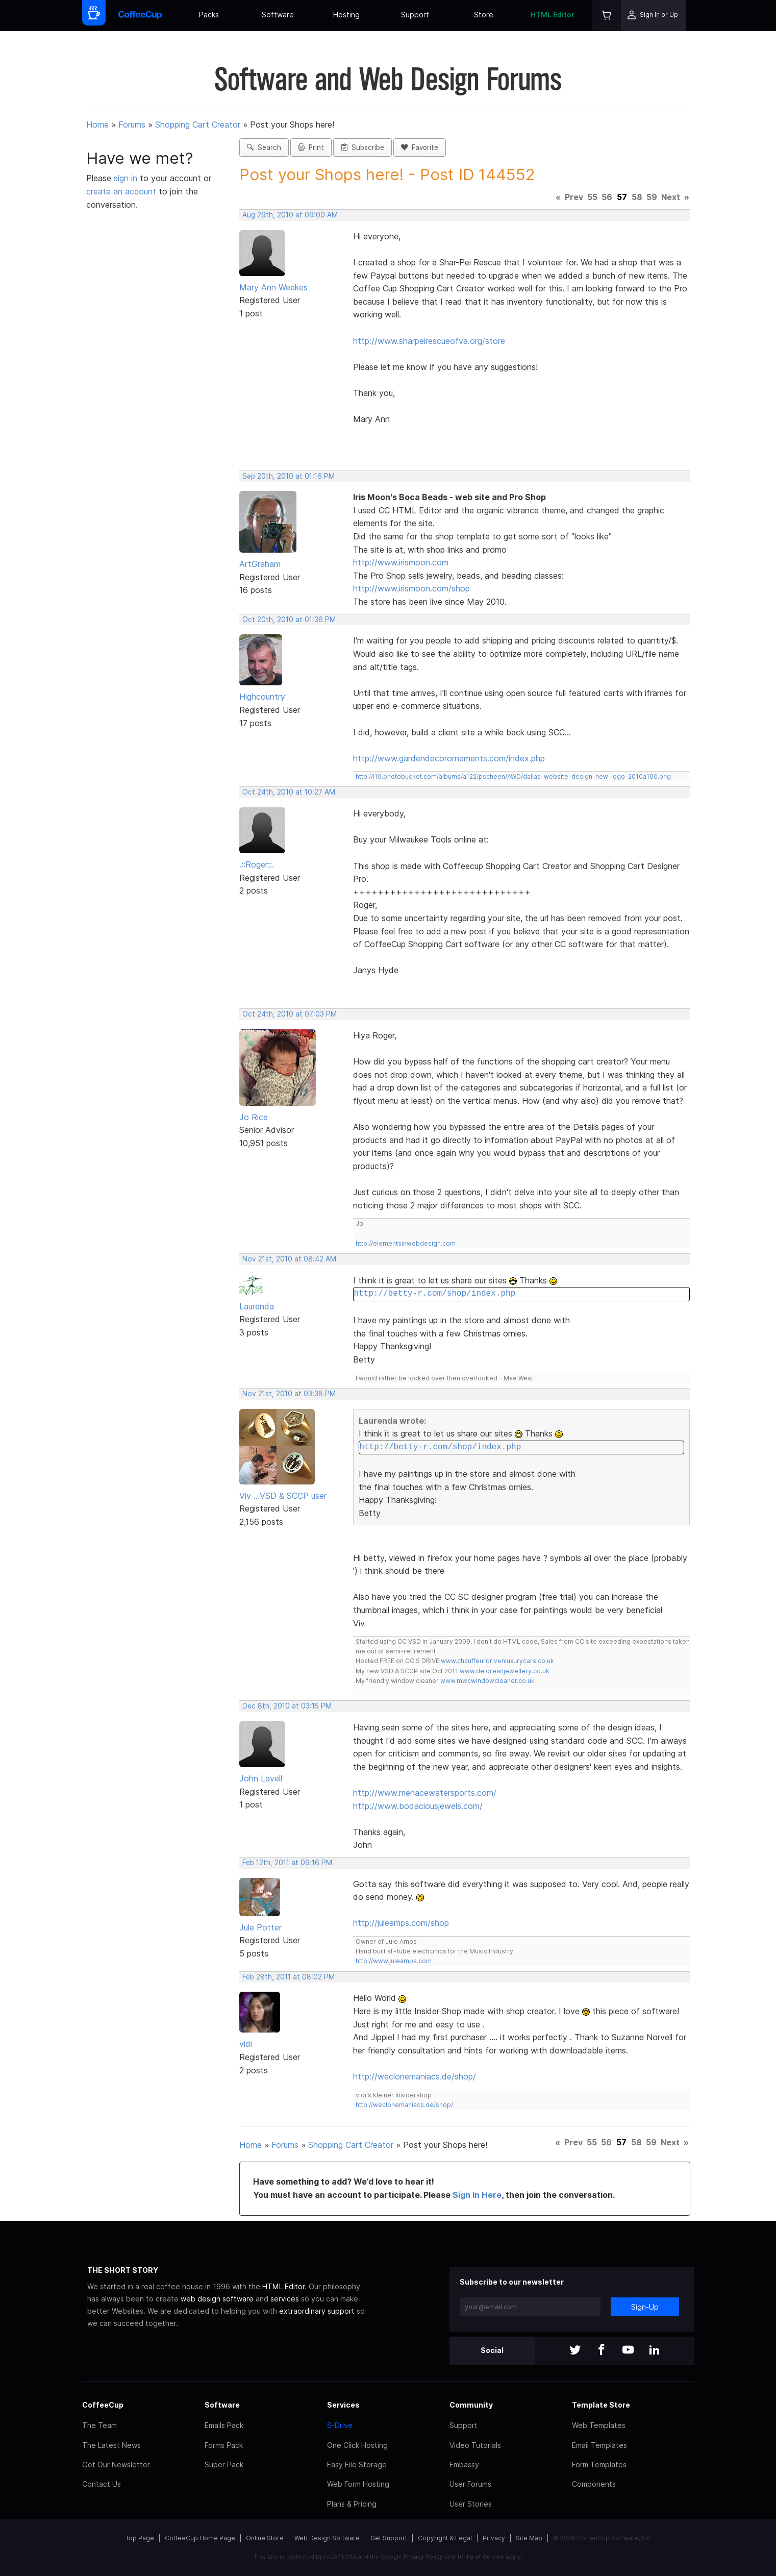 The image size is (776, 2576). I want to click on http://i10.photobucket.com/albums/a122/pscheen/AWD/dallas-website-design-new-logo-2010a100.png, so click(513, 776).